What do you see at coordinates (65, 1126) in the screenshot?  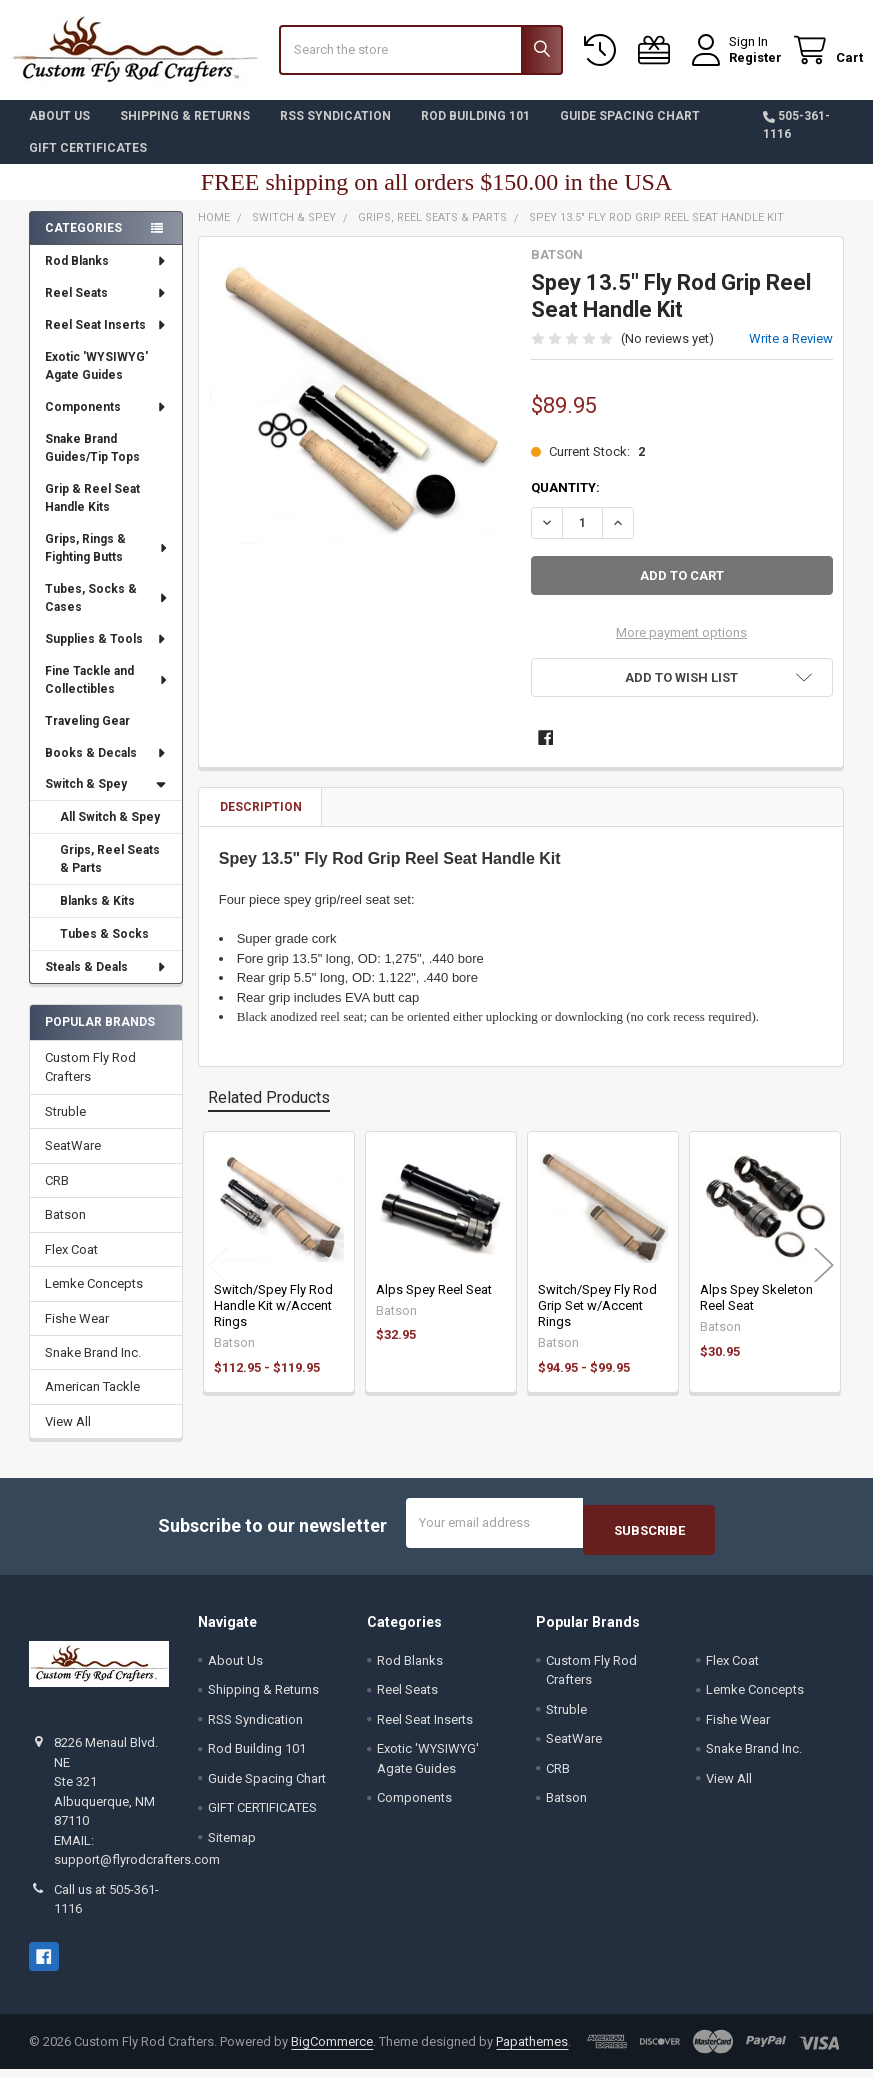 I see `Struble` at bounding box center [65, 1126].